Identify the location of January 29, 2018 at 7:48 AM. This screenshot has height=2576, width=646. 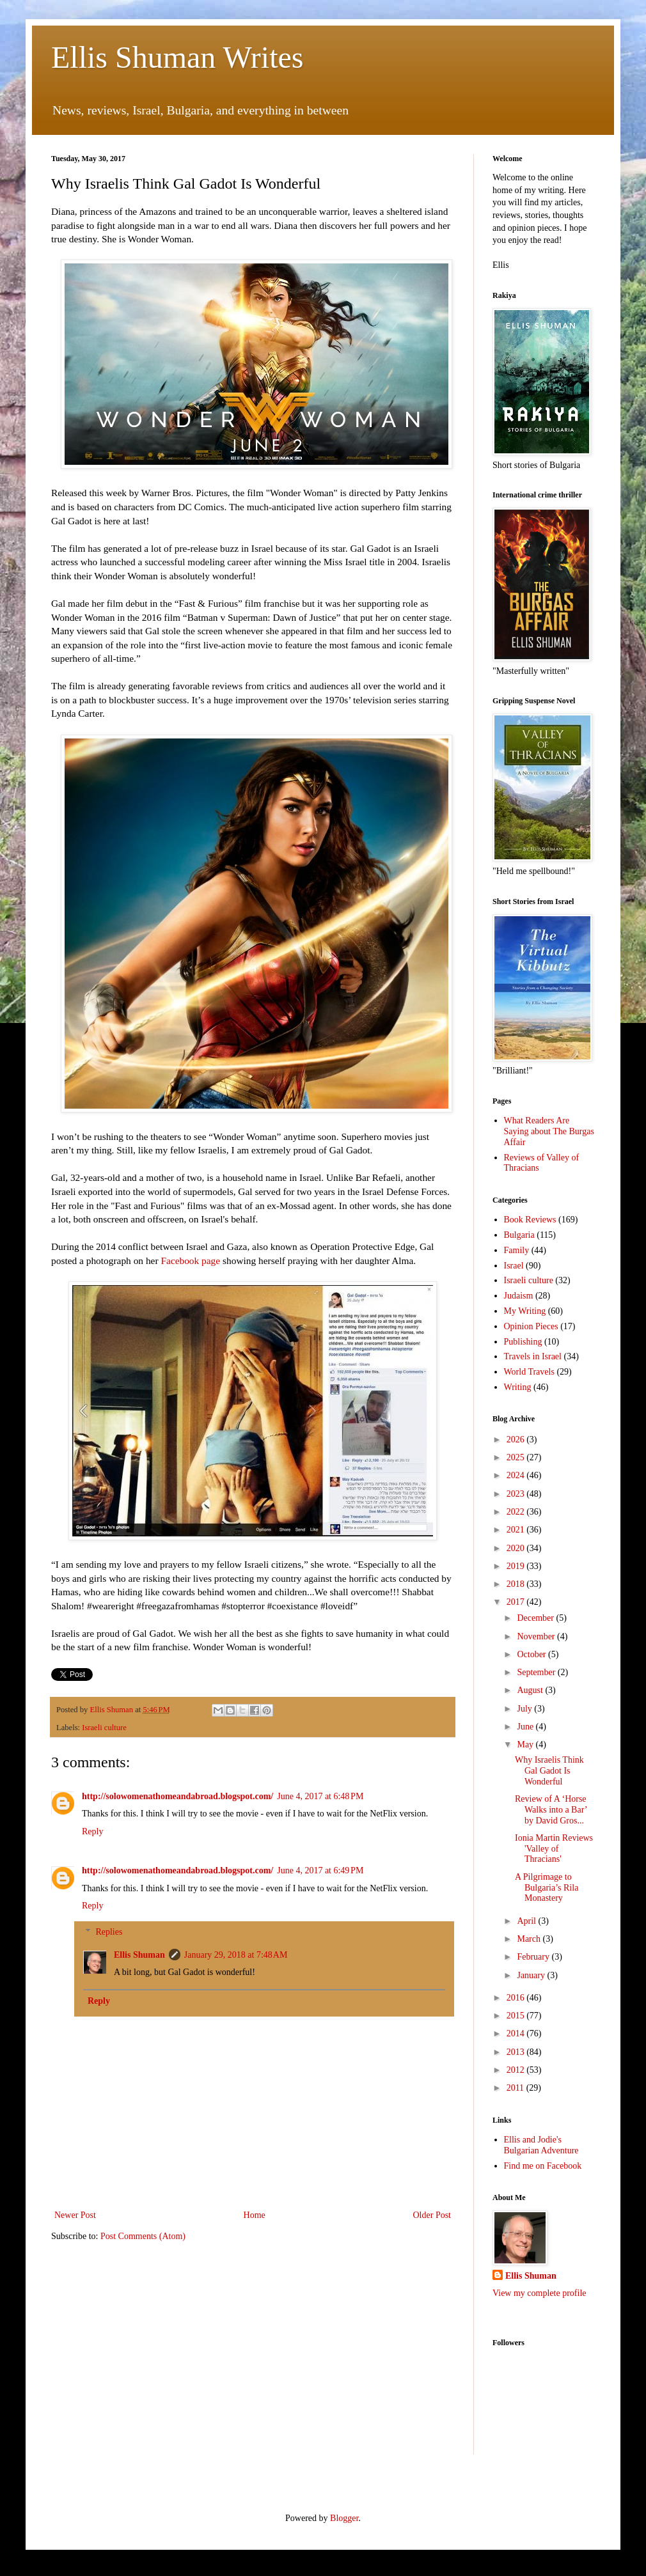
(236, 1955).